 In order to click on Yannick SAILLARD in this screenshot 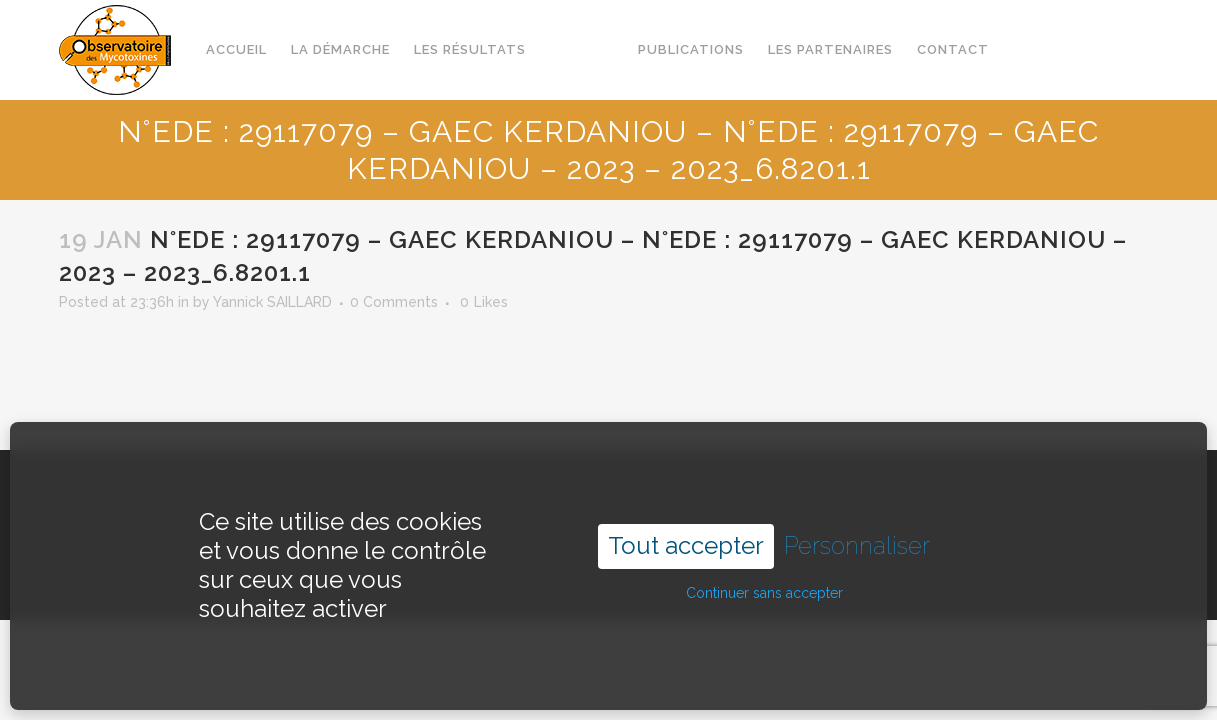, I will do `click(272, 302)`.